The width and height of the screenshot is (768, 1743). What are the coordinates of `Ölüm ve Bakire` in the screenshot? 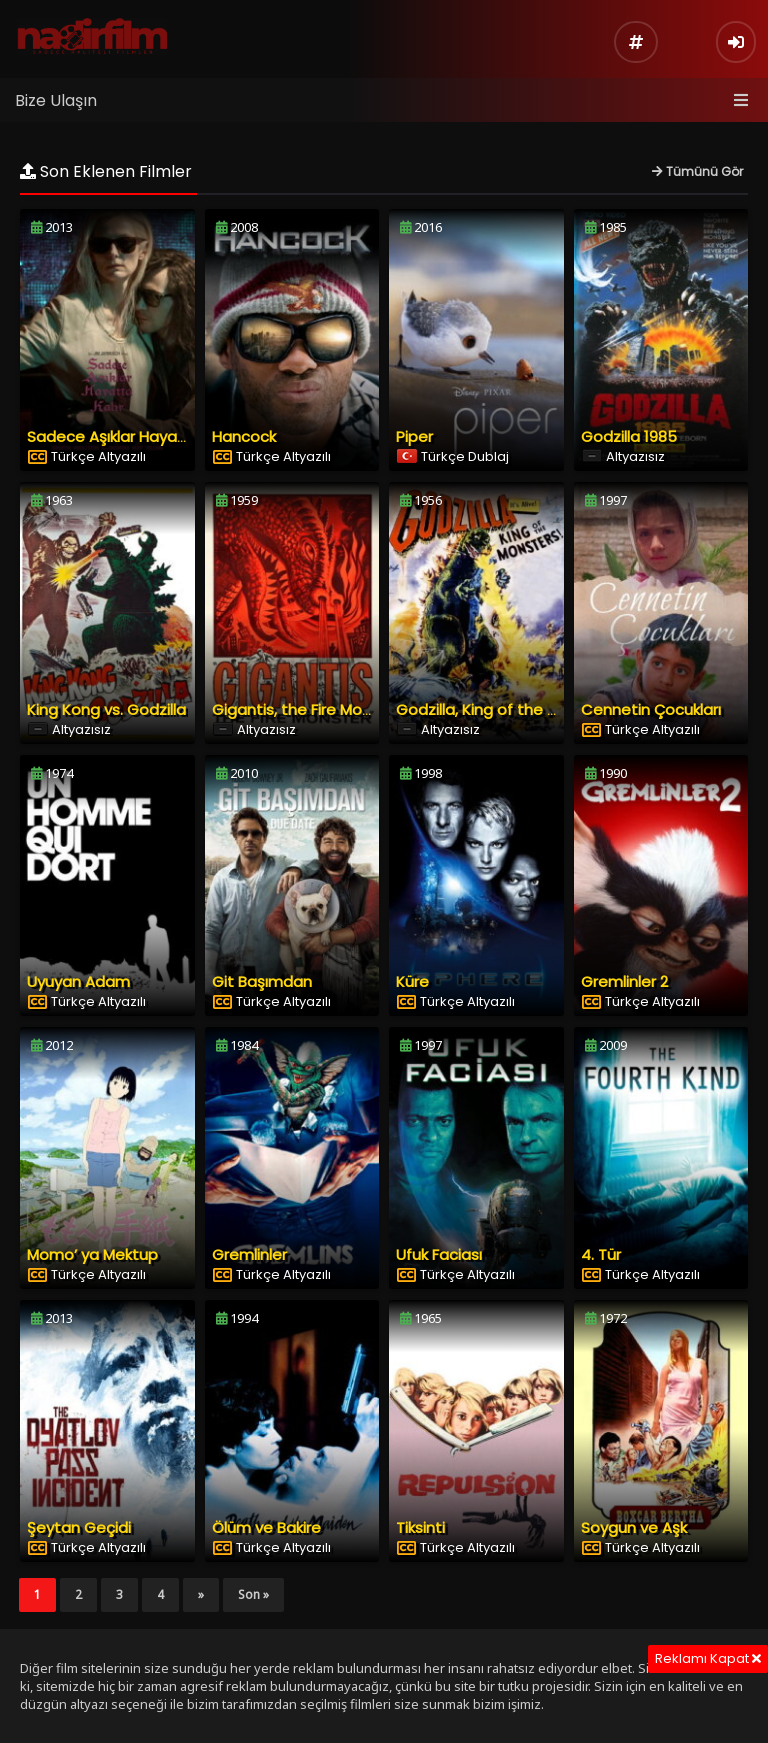 It's located at (266, 1527).